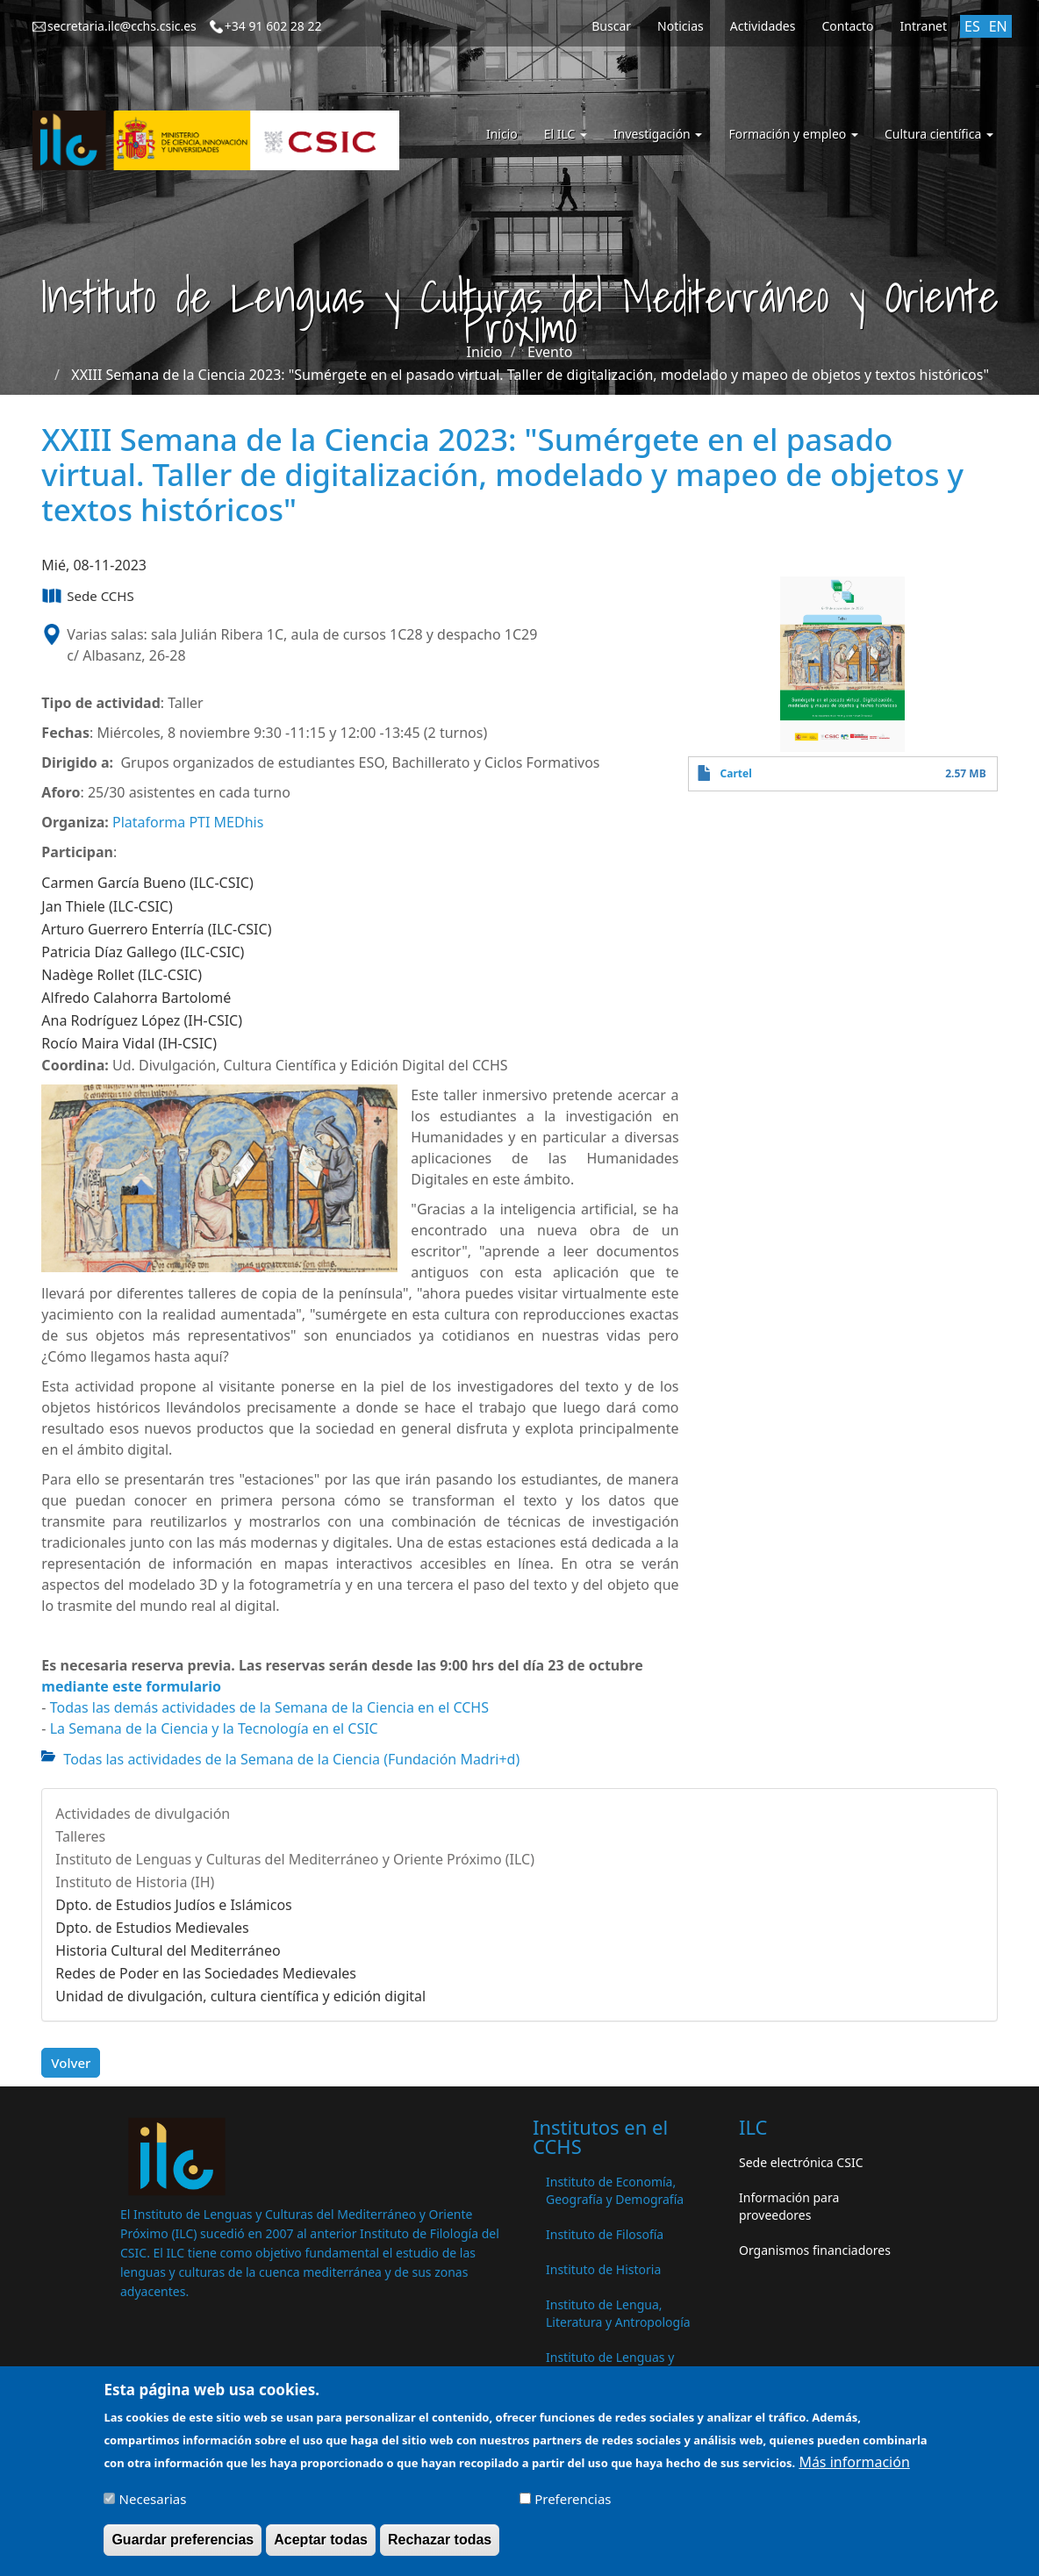  I want to click on Cartel, so click(736, 773).